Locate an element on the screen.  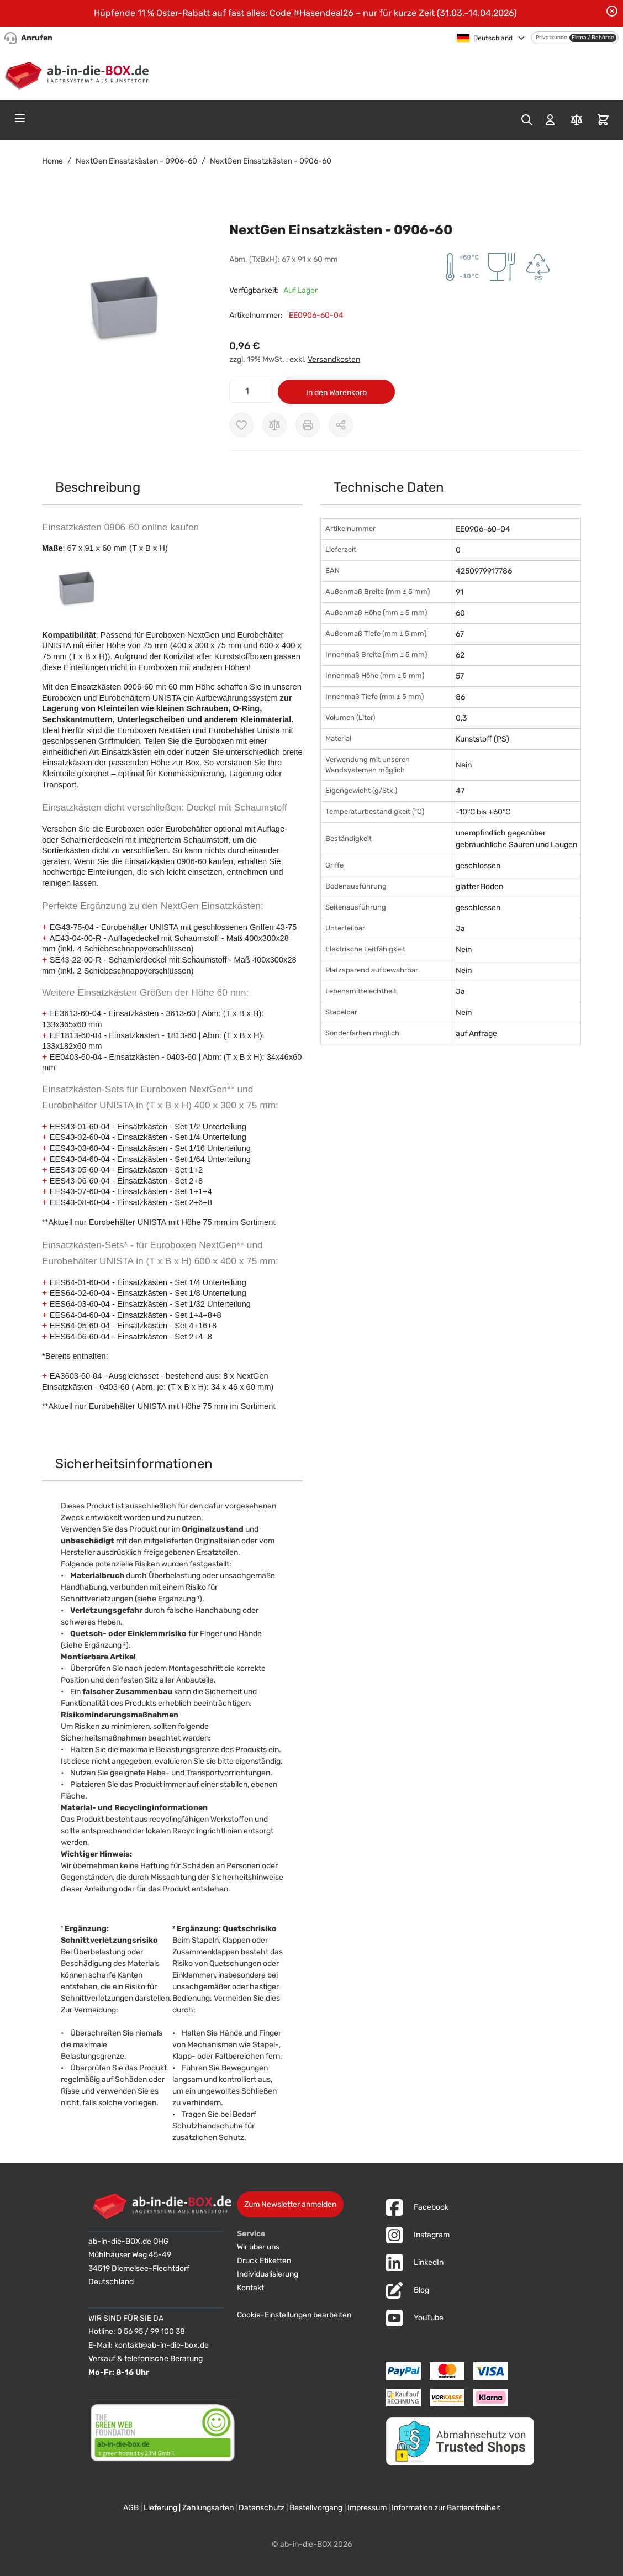
0 56 95 / 99 100 38 is located at coordinates (151, 2331).